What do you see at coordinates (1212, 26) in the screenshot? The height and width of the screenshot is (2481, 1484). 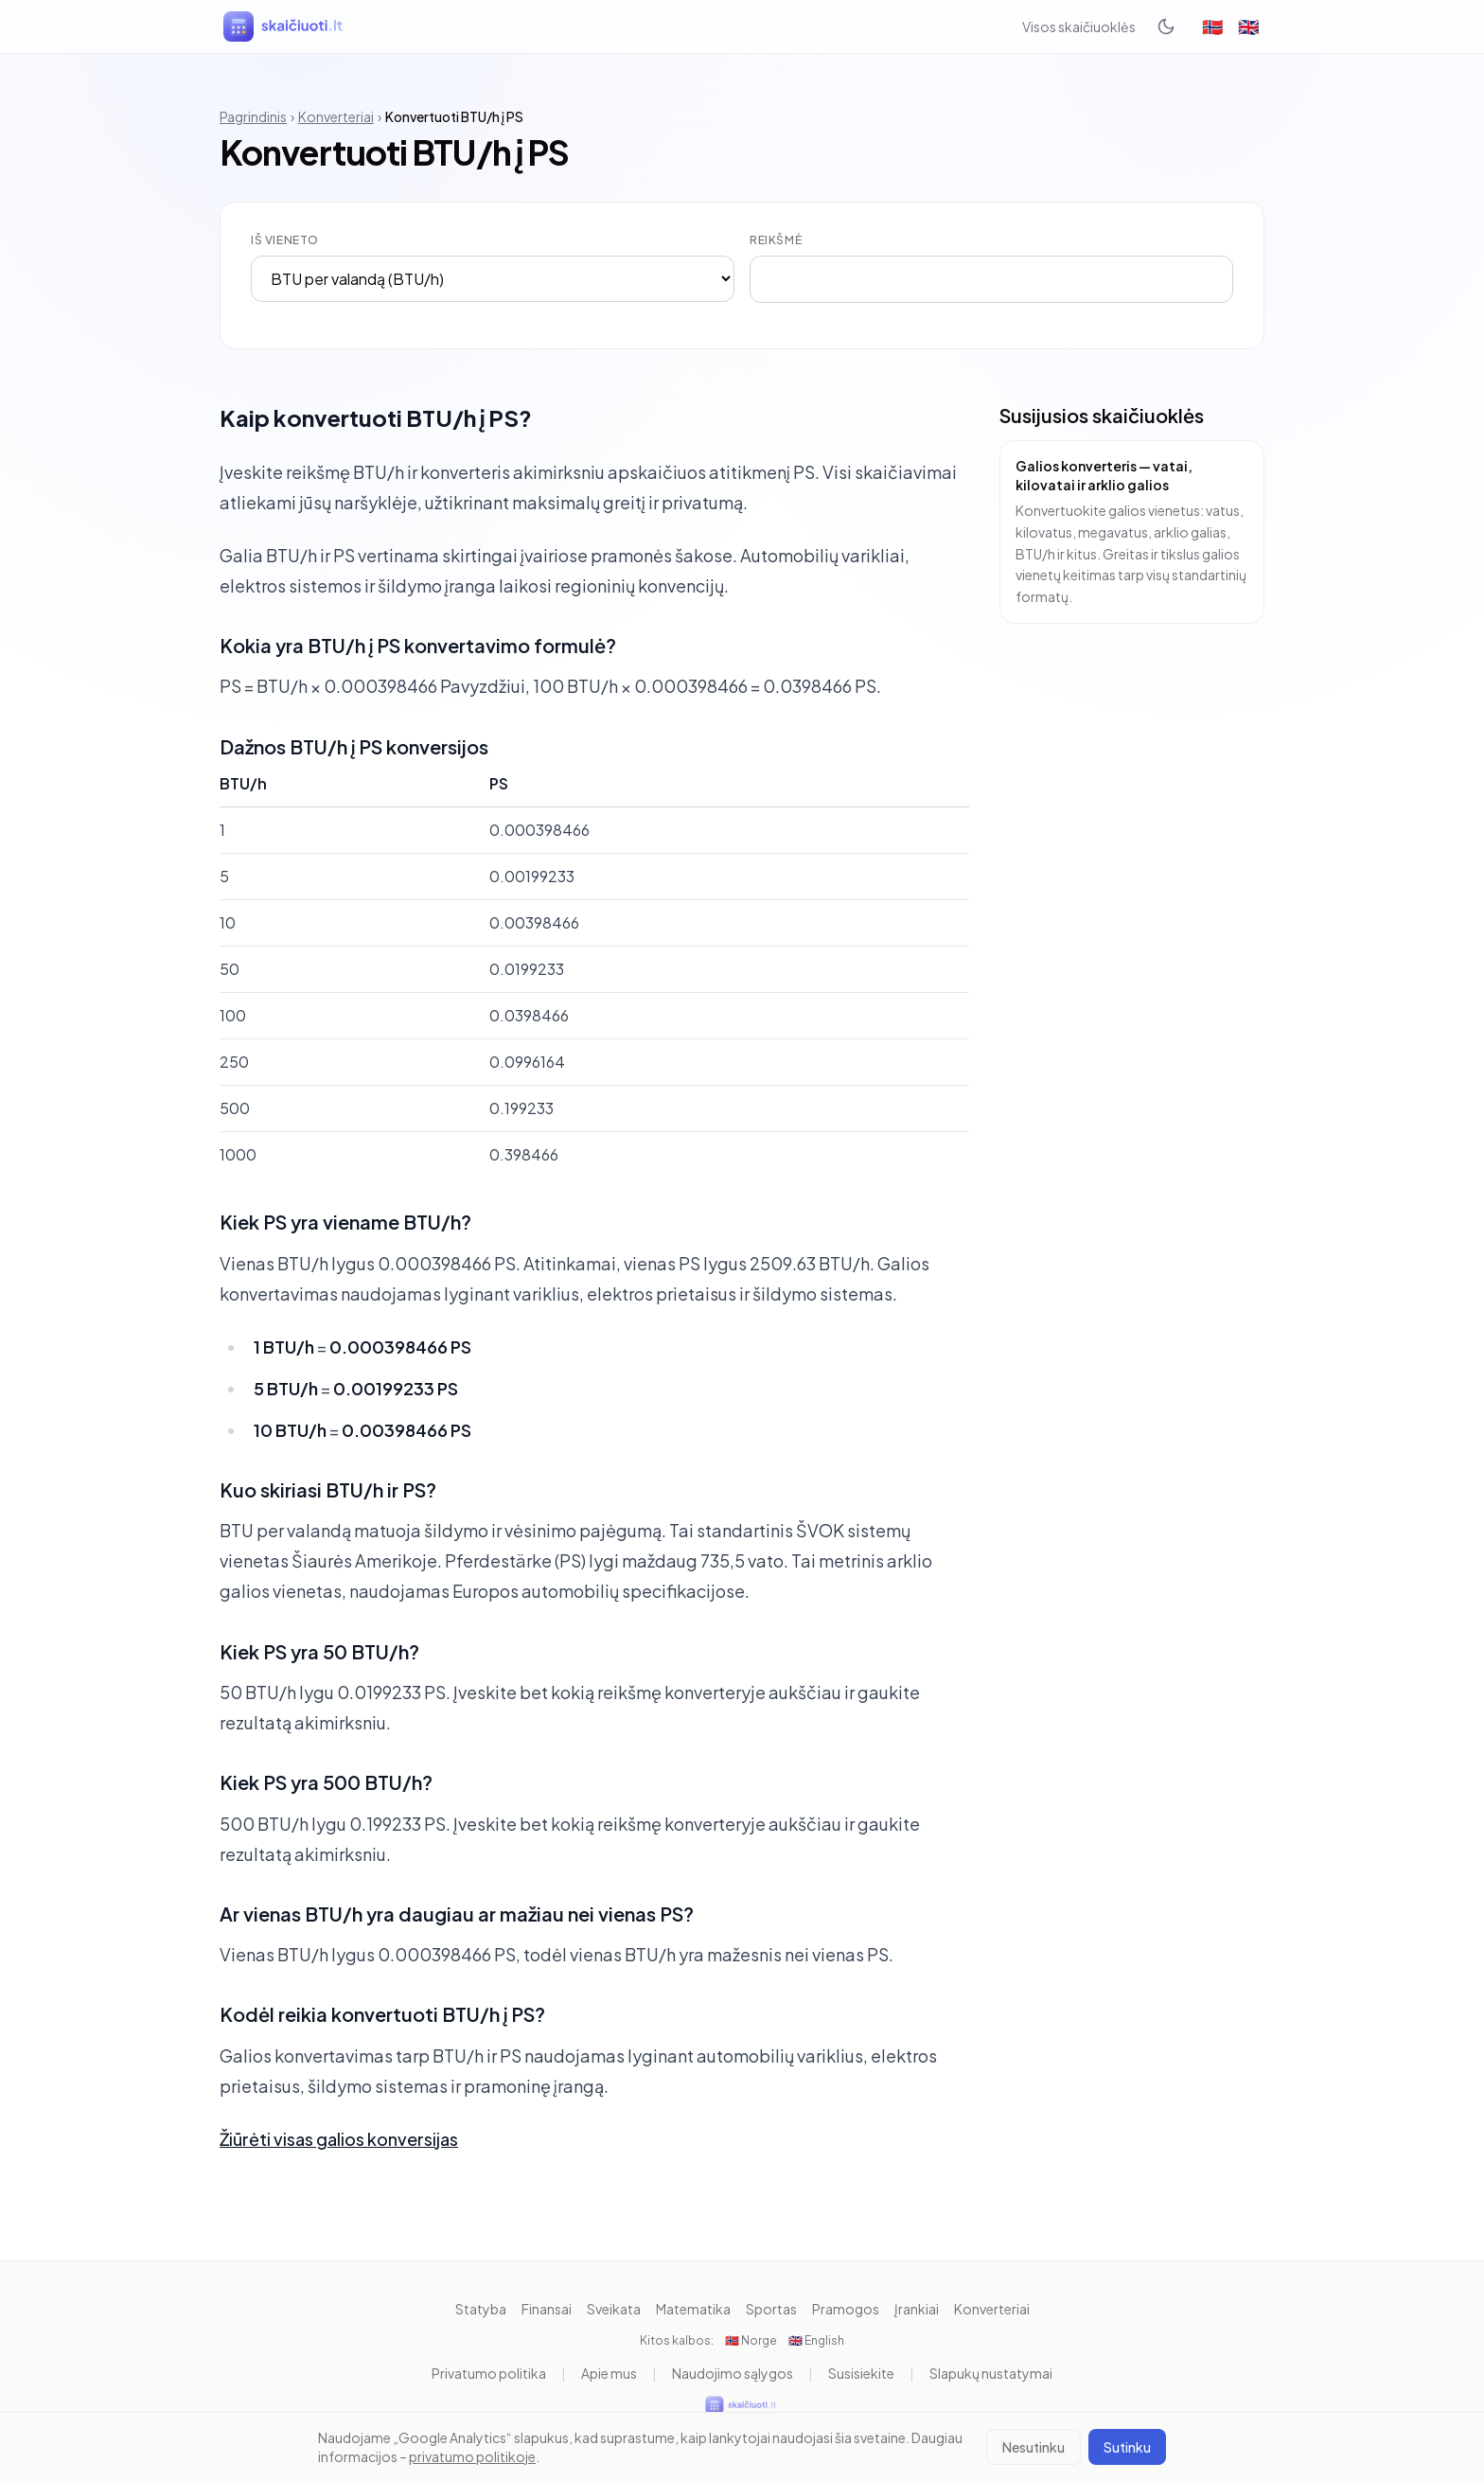 I see `🇳🇴 [Norge]` at bounding box center [1212, 26].